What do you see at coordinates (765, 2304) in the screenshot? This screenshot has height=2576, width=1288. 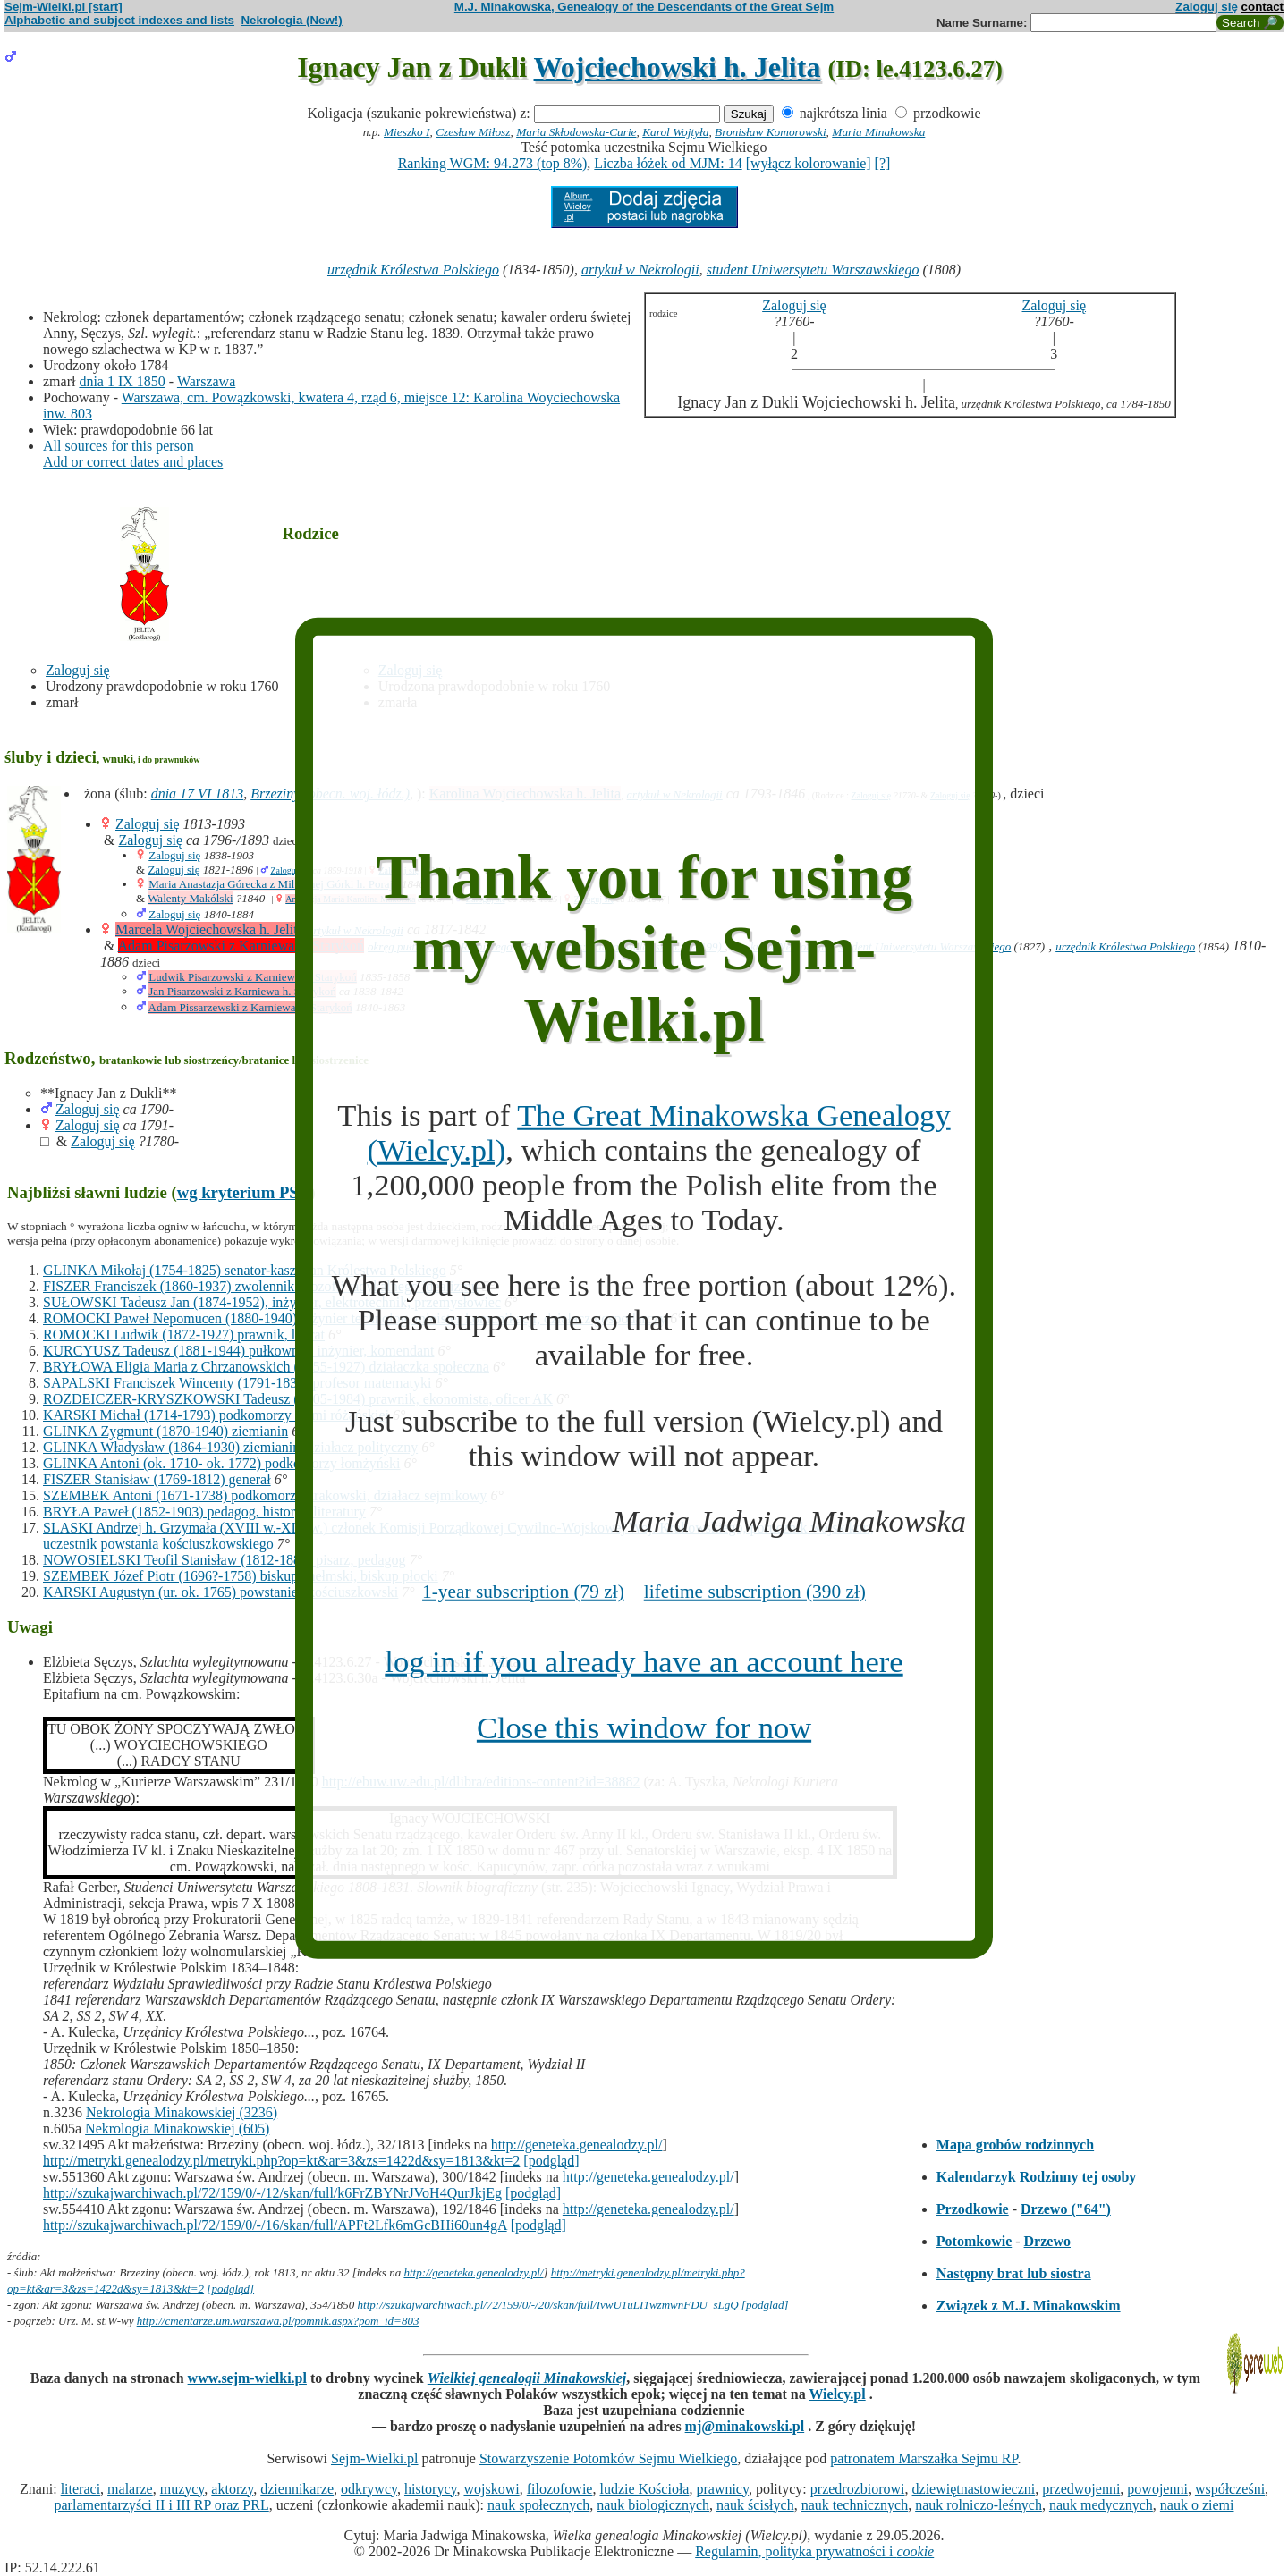 I see `[podglad]` at bounding box center [765, 2304].